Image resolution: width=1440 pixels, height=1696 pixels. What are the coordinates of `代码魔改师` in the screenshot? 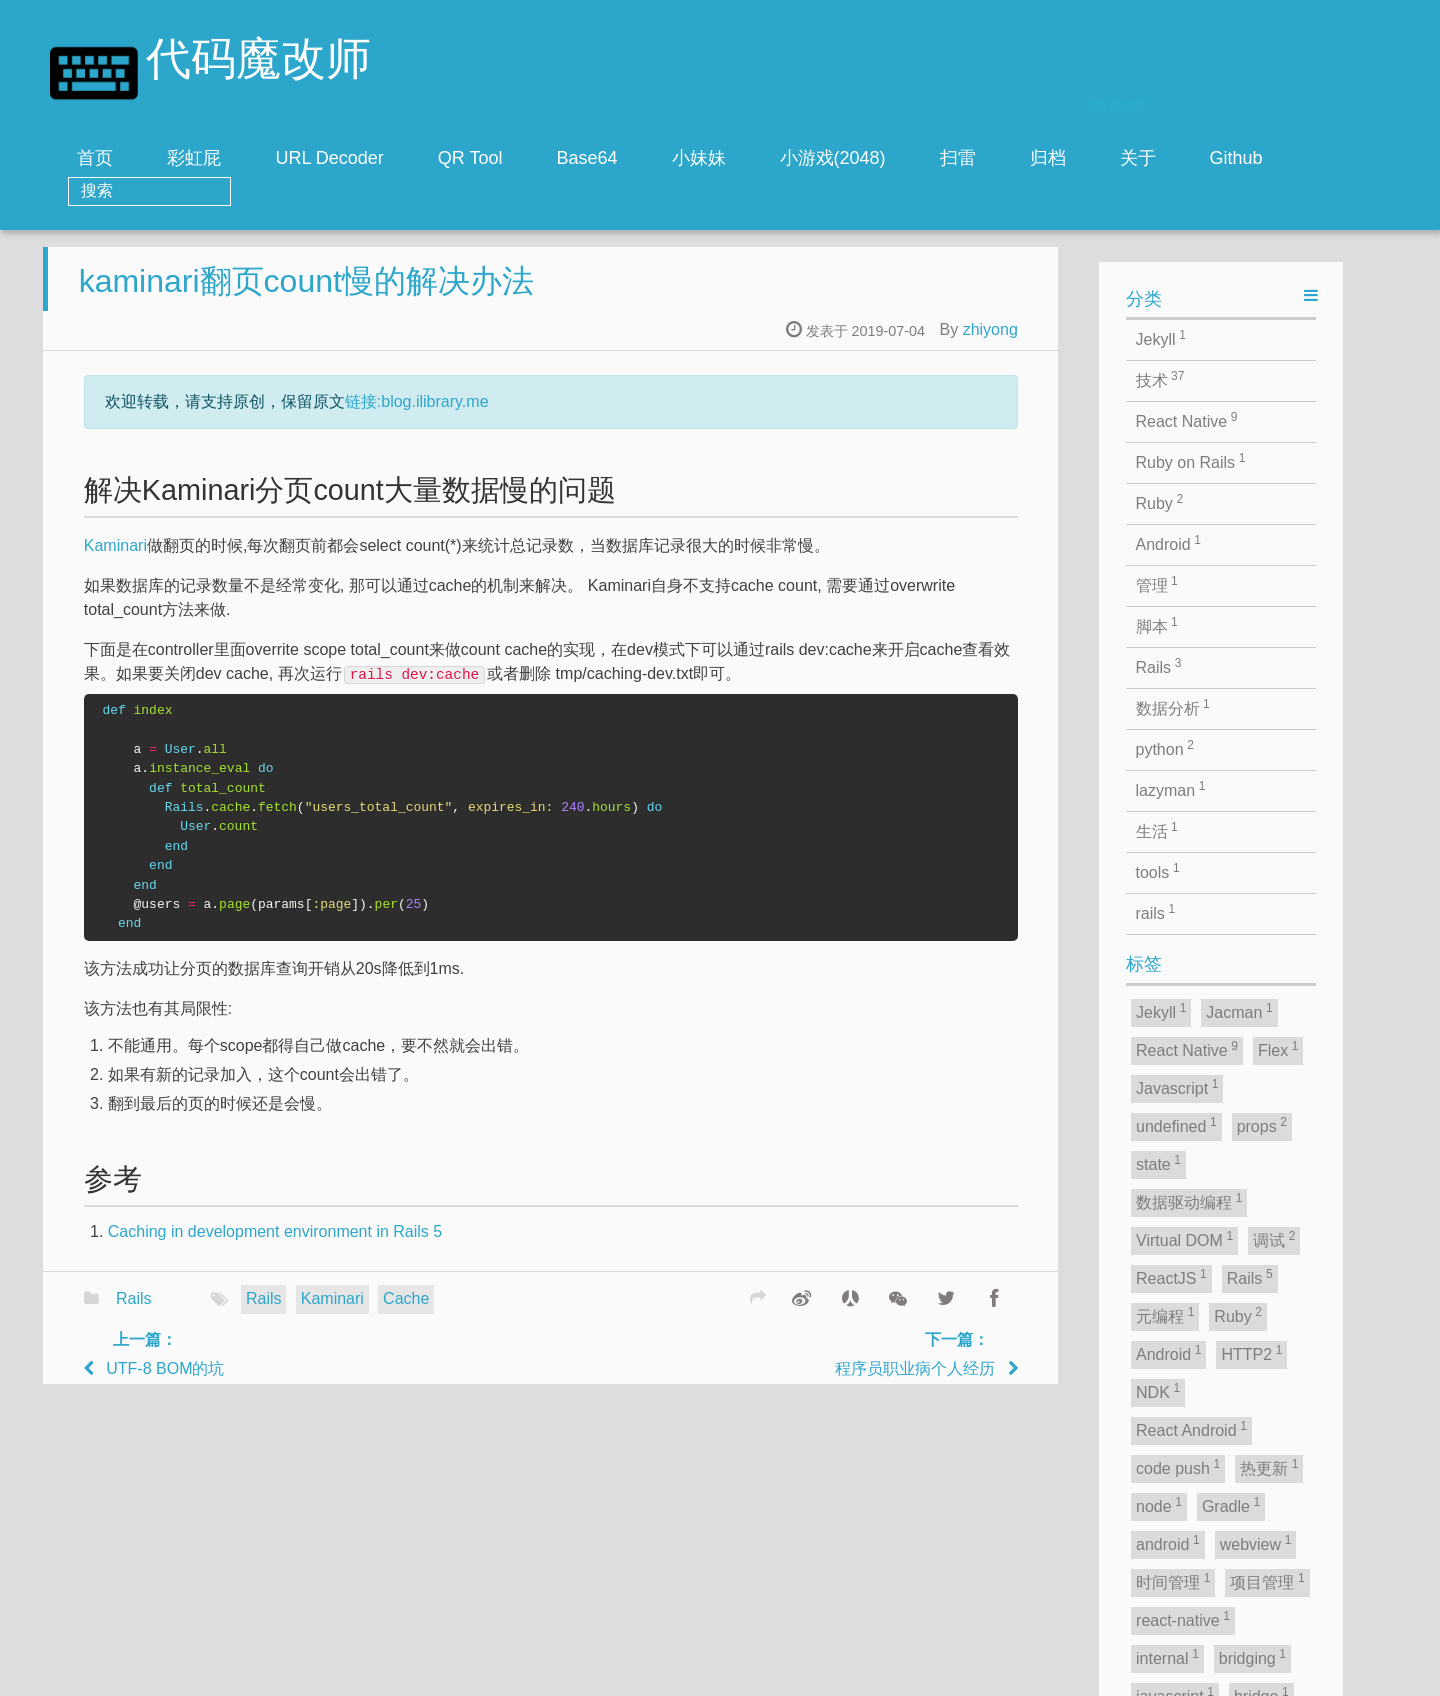 It's located at (258, 62).